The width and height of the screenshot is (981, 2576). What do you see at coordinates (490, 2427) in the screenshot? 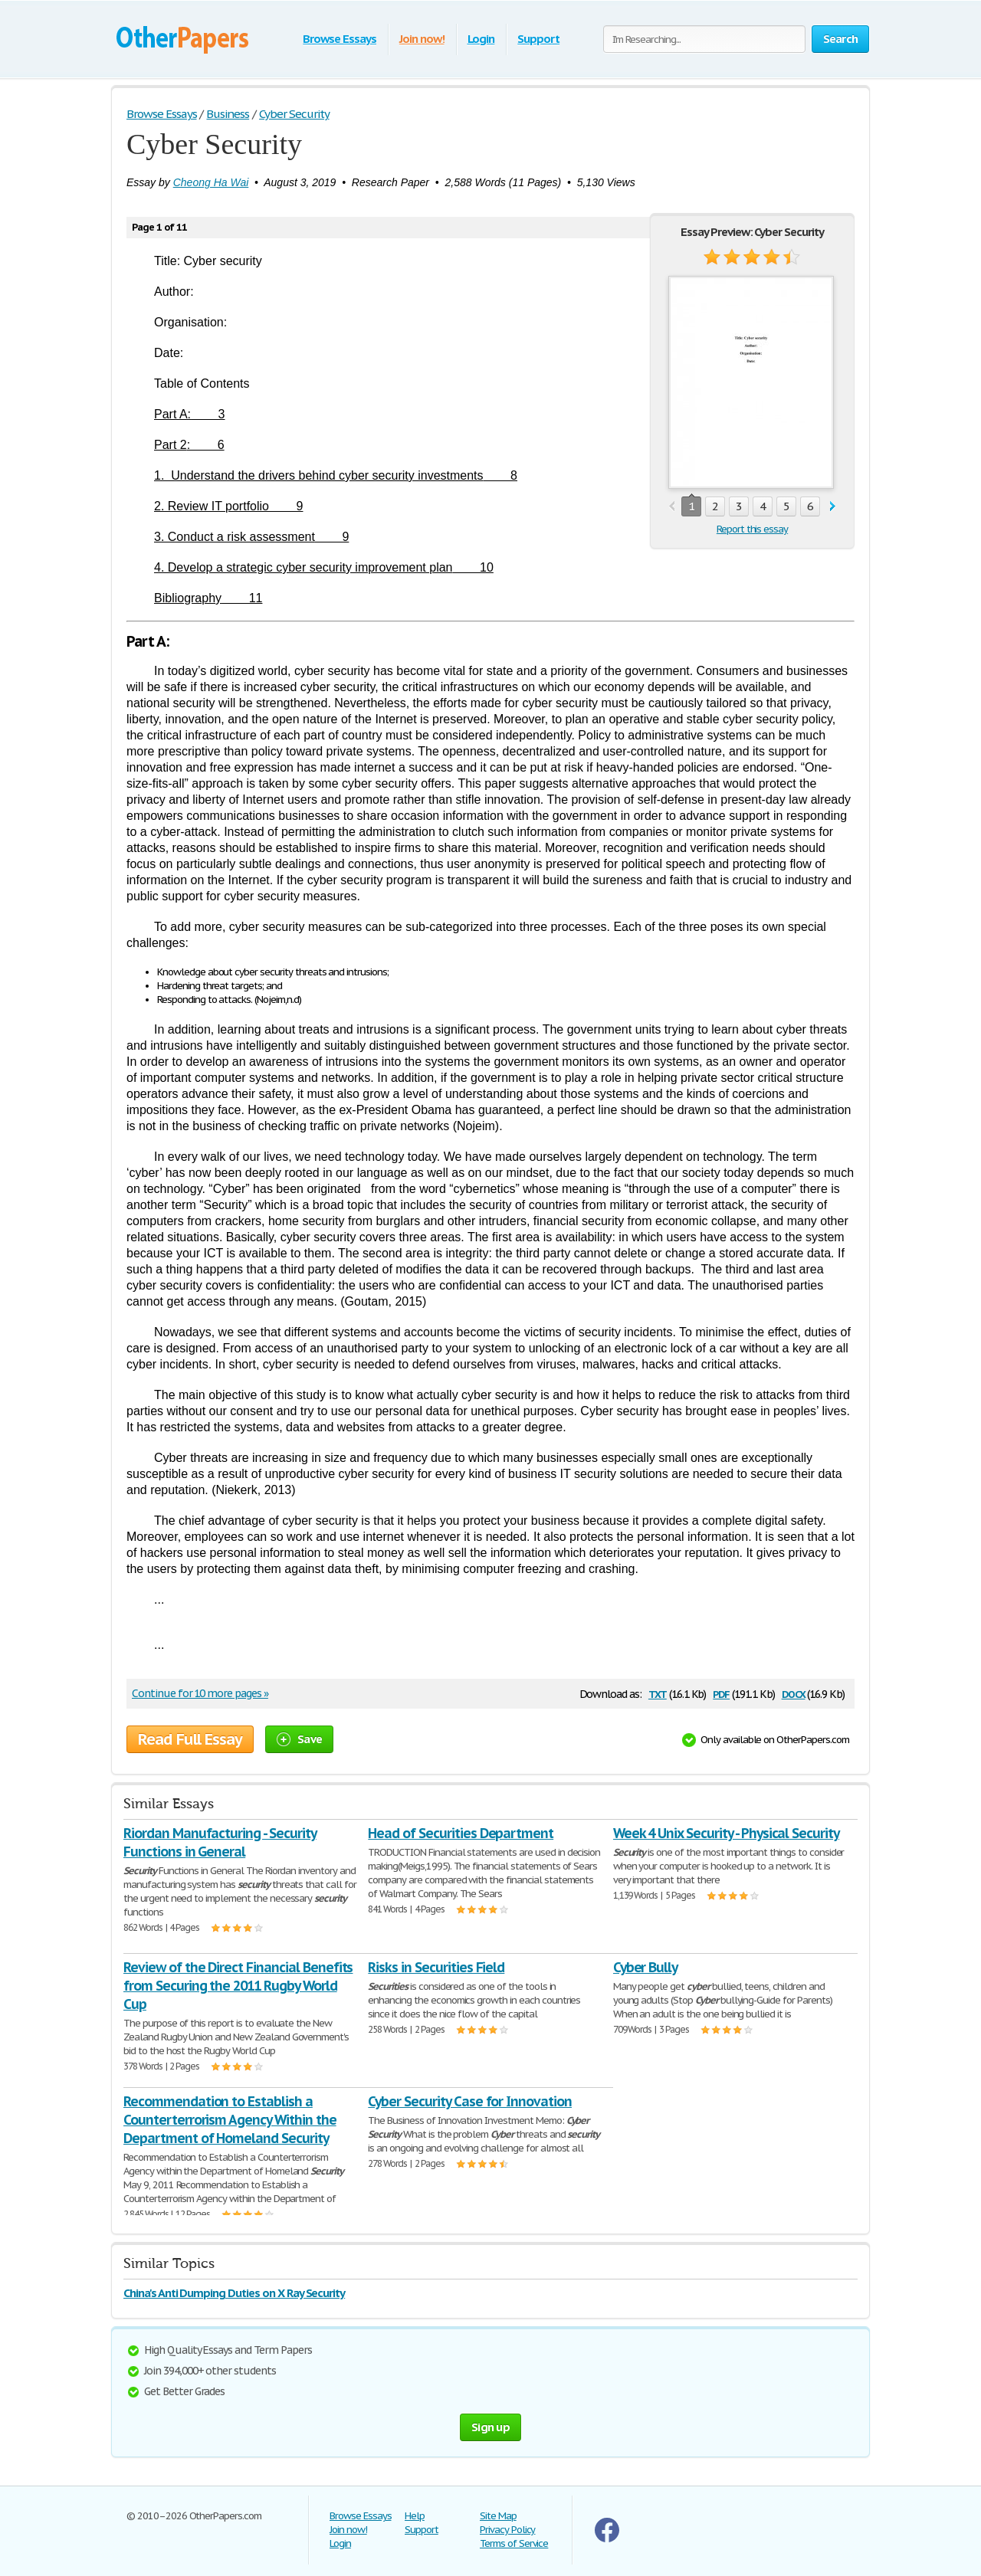
I see `Sign up` at bounding box center [490, 2427].